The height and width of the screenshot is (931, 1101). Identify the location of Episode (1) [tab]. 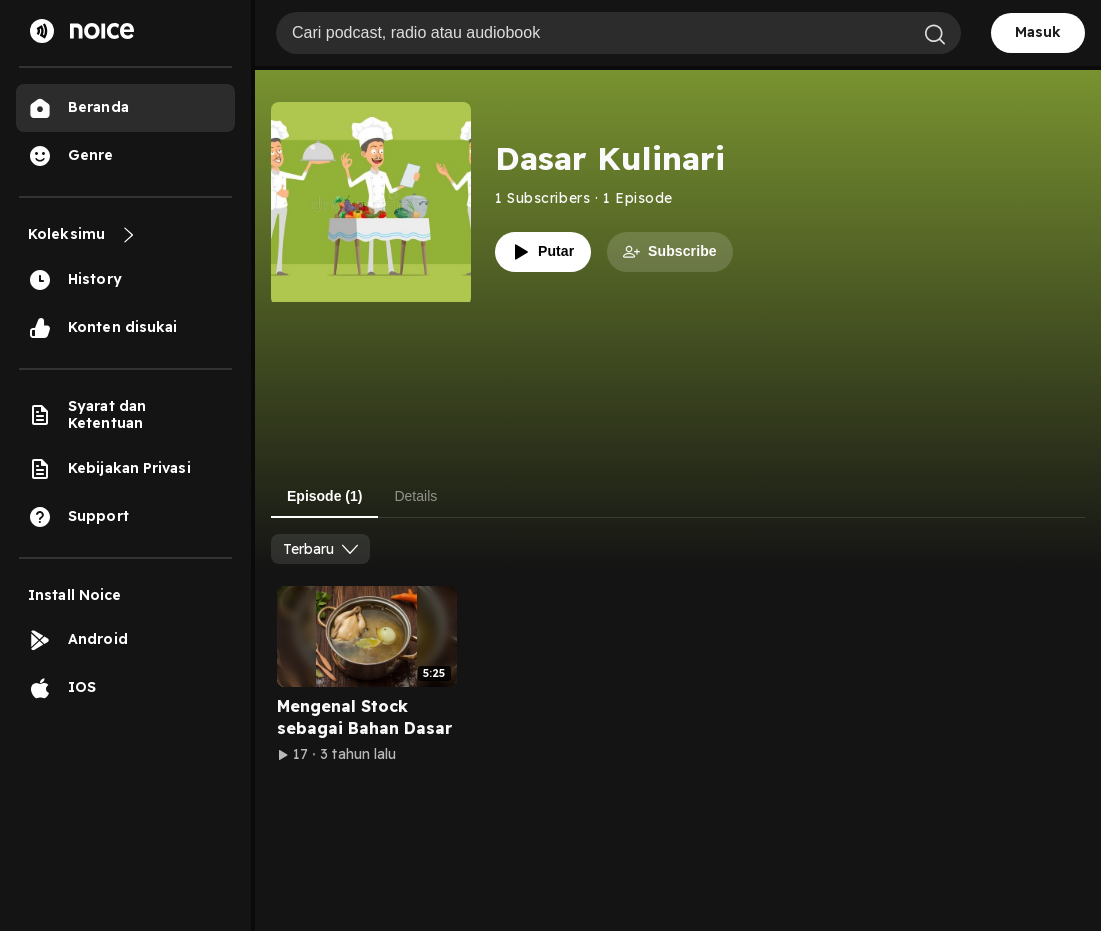
(324, 496).